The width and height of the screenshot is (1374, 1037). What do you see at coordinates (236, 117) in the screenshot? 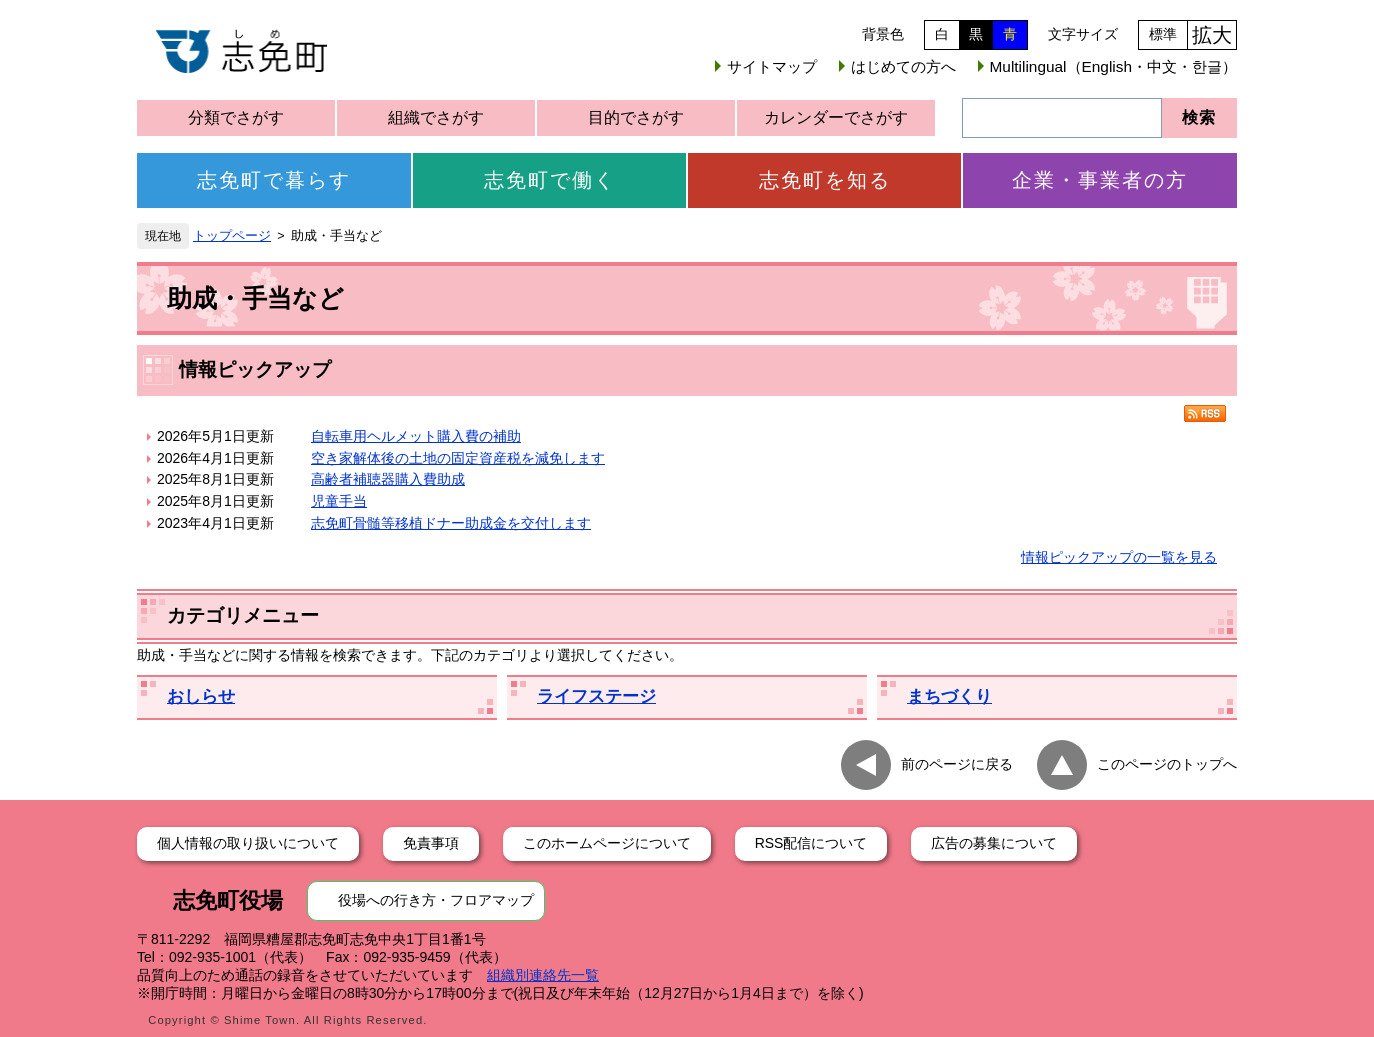
I see `分類でさがす` at bounding box center [236, 117].